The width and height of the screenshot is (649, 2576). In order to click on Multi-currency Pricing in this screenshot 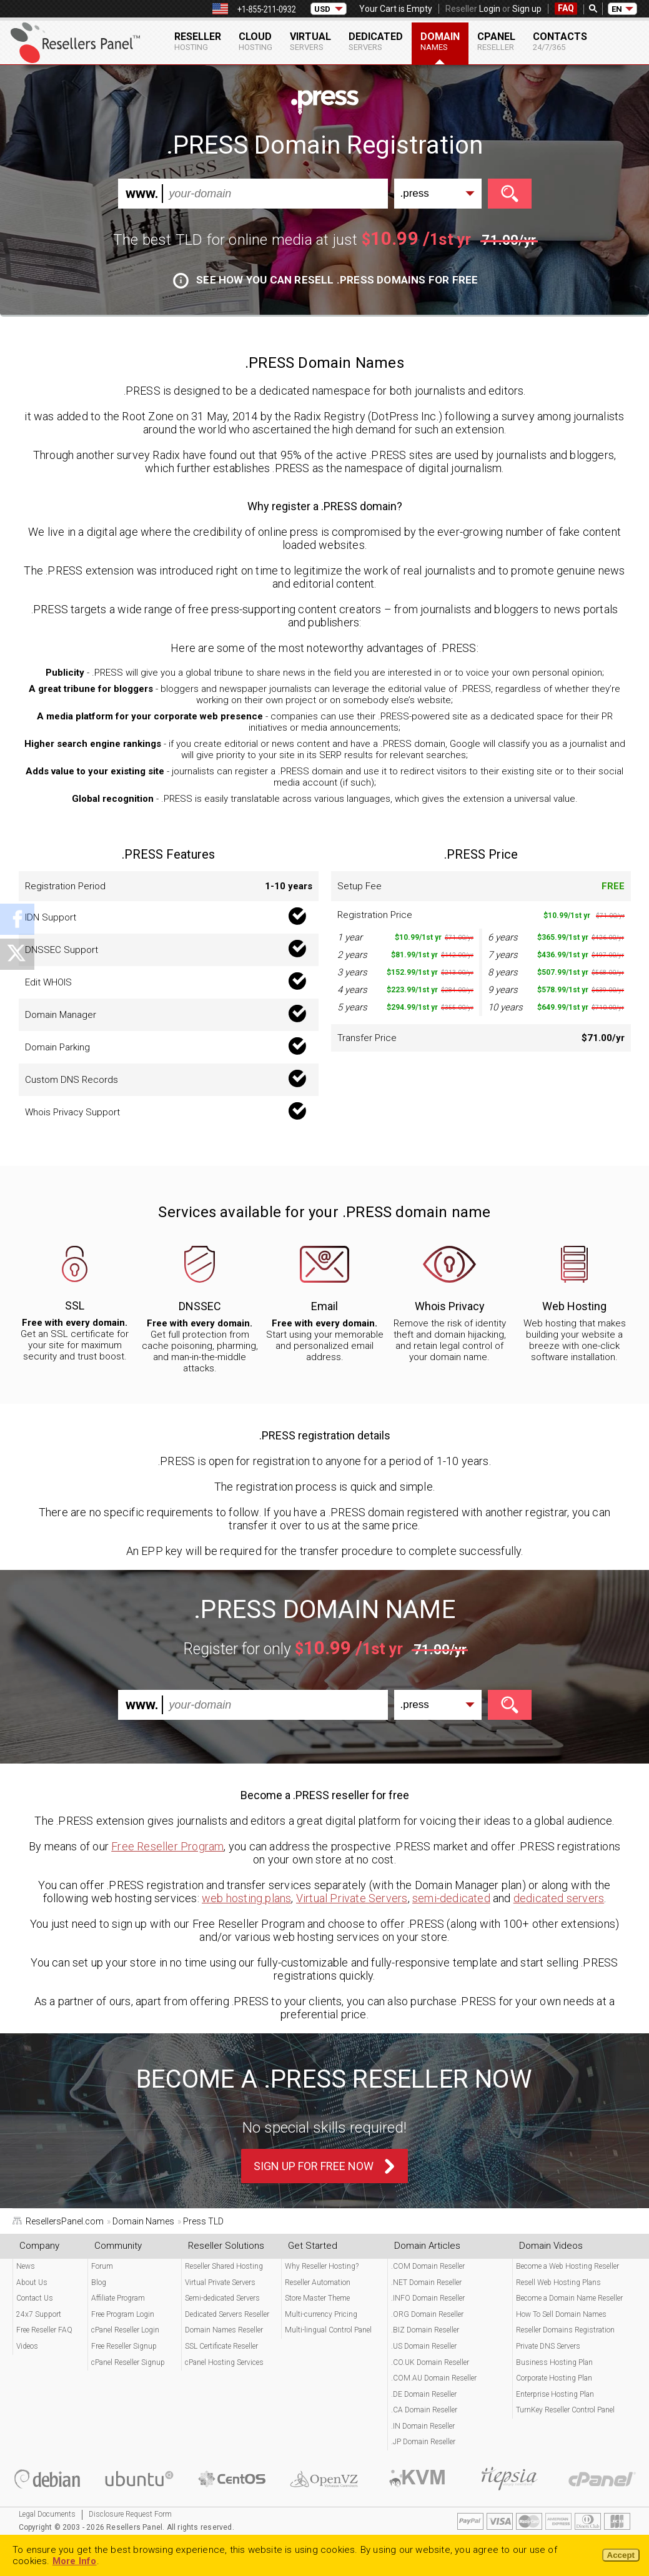, I will do `click(321, 2314)`.